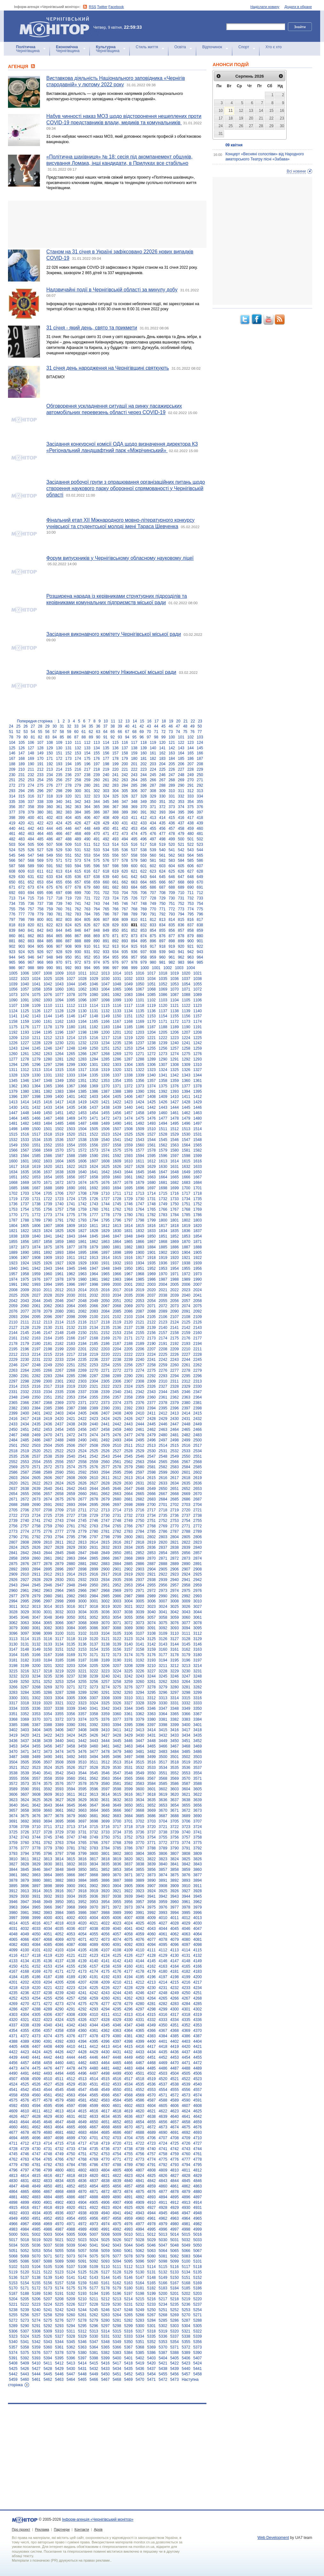 The width and height of the screenshot is (324, 2576). Describe the element at coordinates (13, 1918) in the screenshot. I see `3997` at that location.